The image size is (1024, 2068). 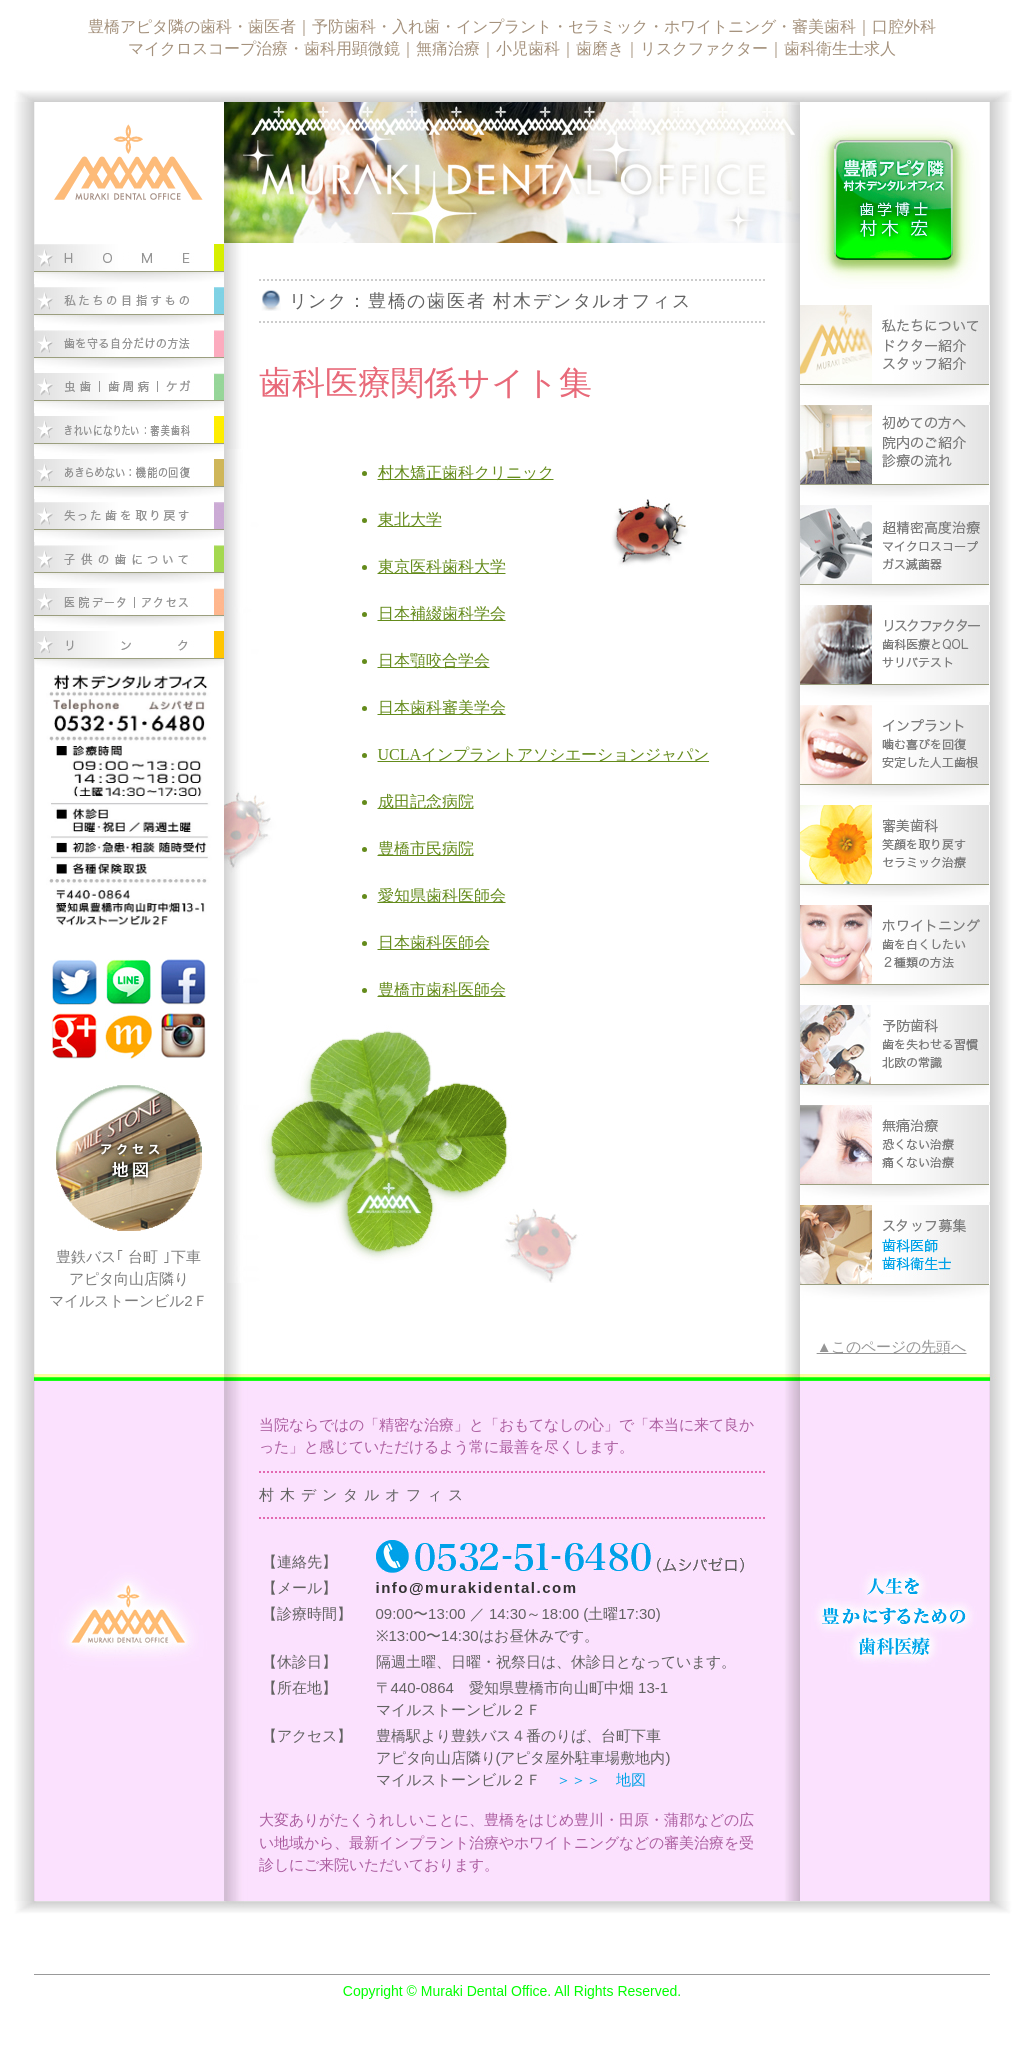 What do you see at coordinates (426, 848) in the screenshot?
I see `豊橋市民病院` at bounding box center [426, 848].